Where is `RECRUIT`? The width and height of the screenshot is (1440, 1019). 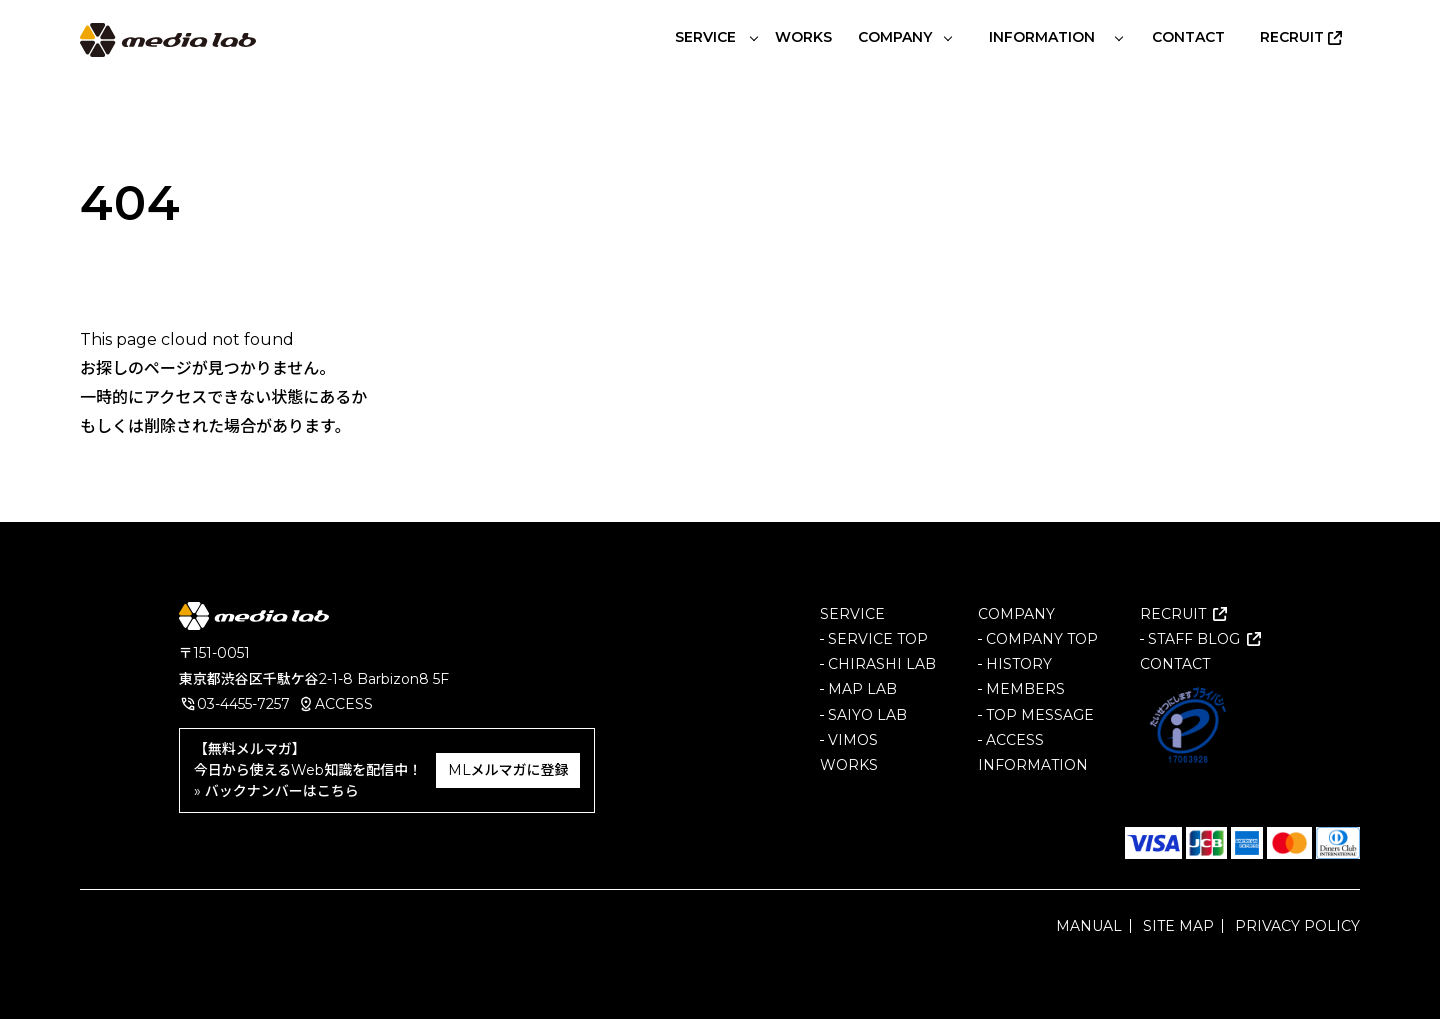 RECRUIT is located at coordinates (1173, 614).